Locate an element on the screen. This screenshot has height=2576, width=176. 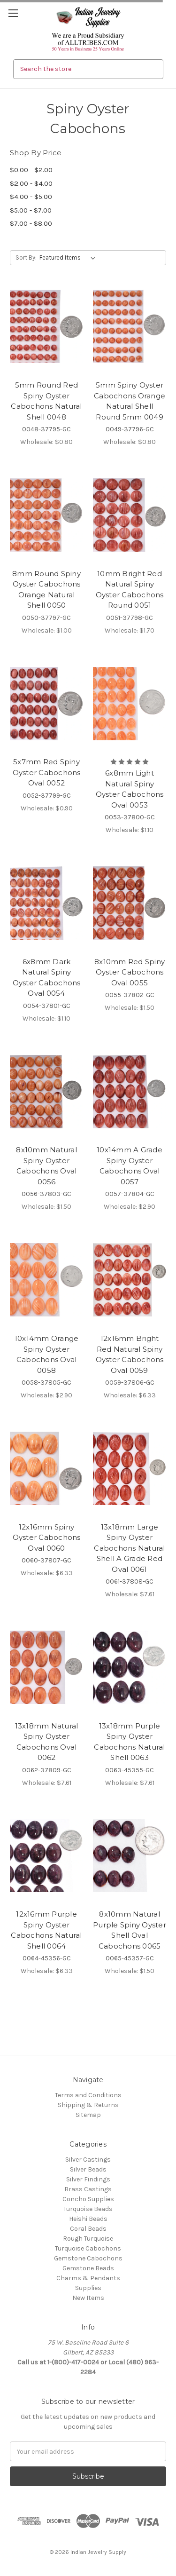
Silver Castings is located at coordinates (88, 2160).